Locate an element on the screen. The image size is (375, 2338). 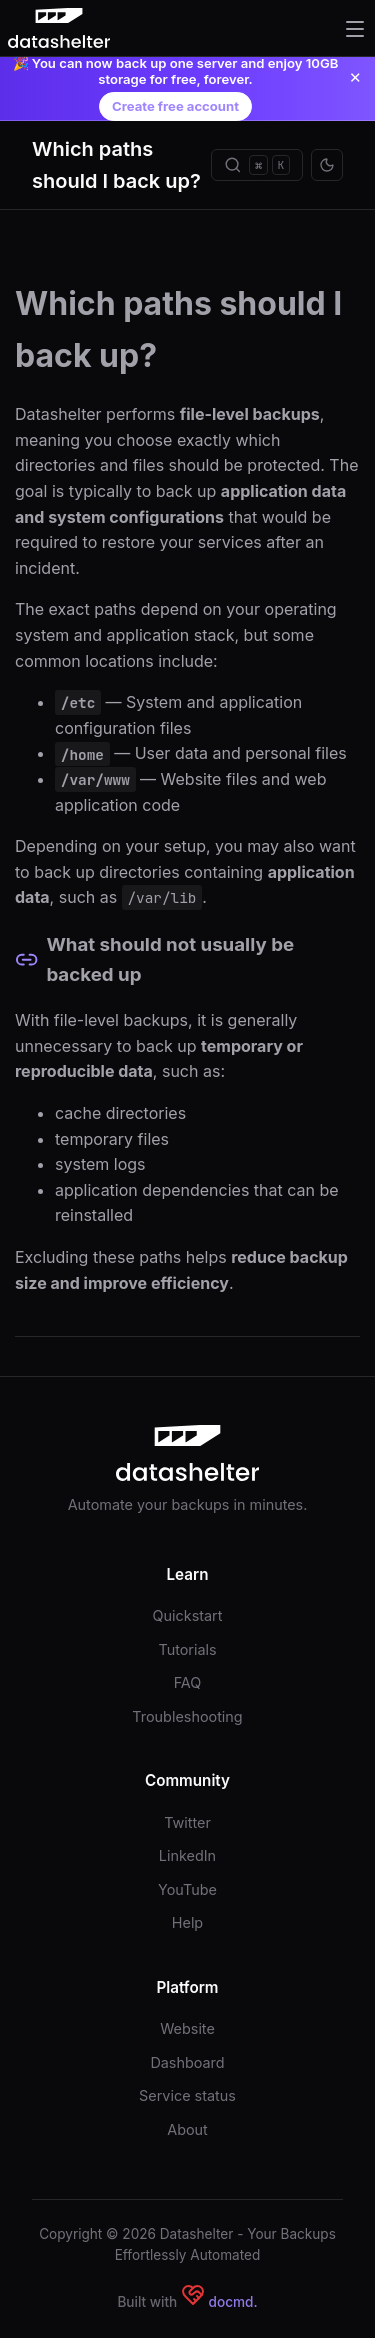
YouTube is located at coordinates (187, 1889).